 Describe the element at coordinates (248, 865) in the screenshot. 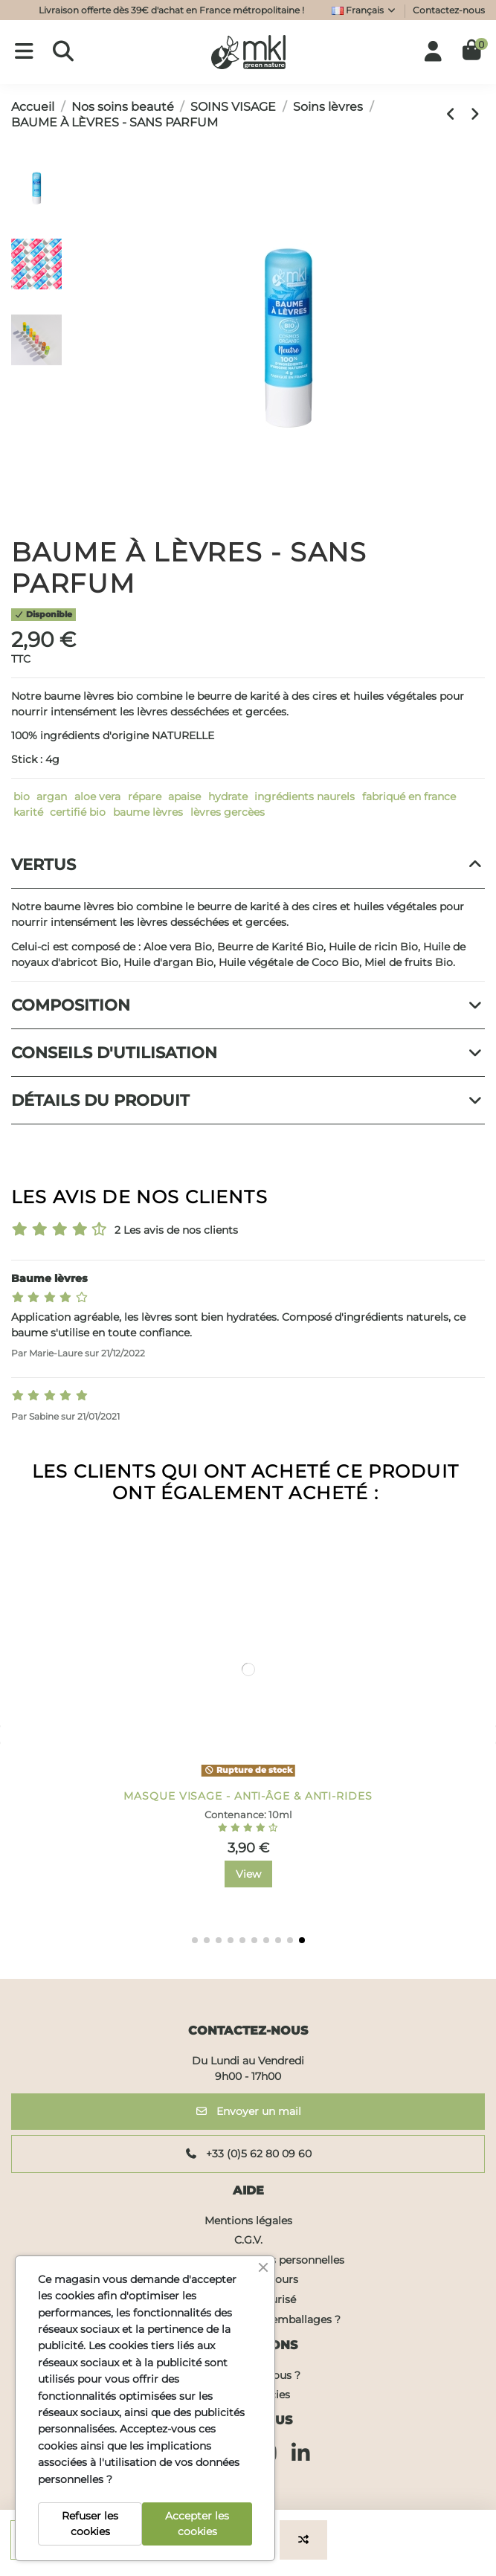

I see `[tab]` at that location.